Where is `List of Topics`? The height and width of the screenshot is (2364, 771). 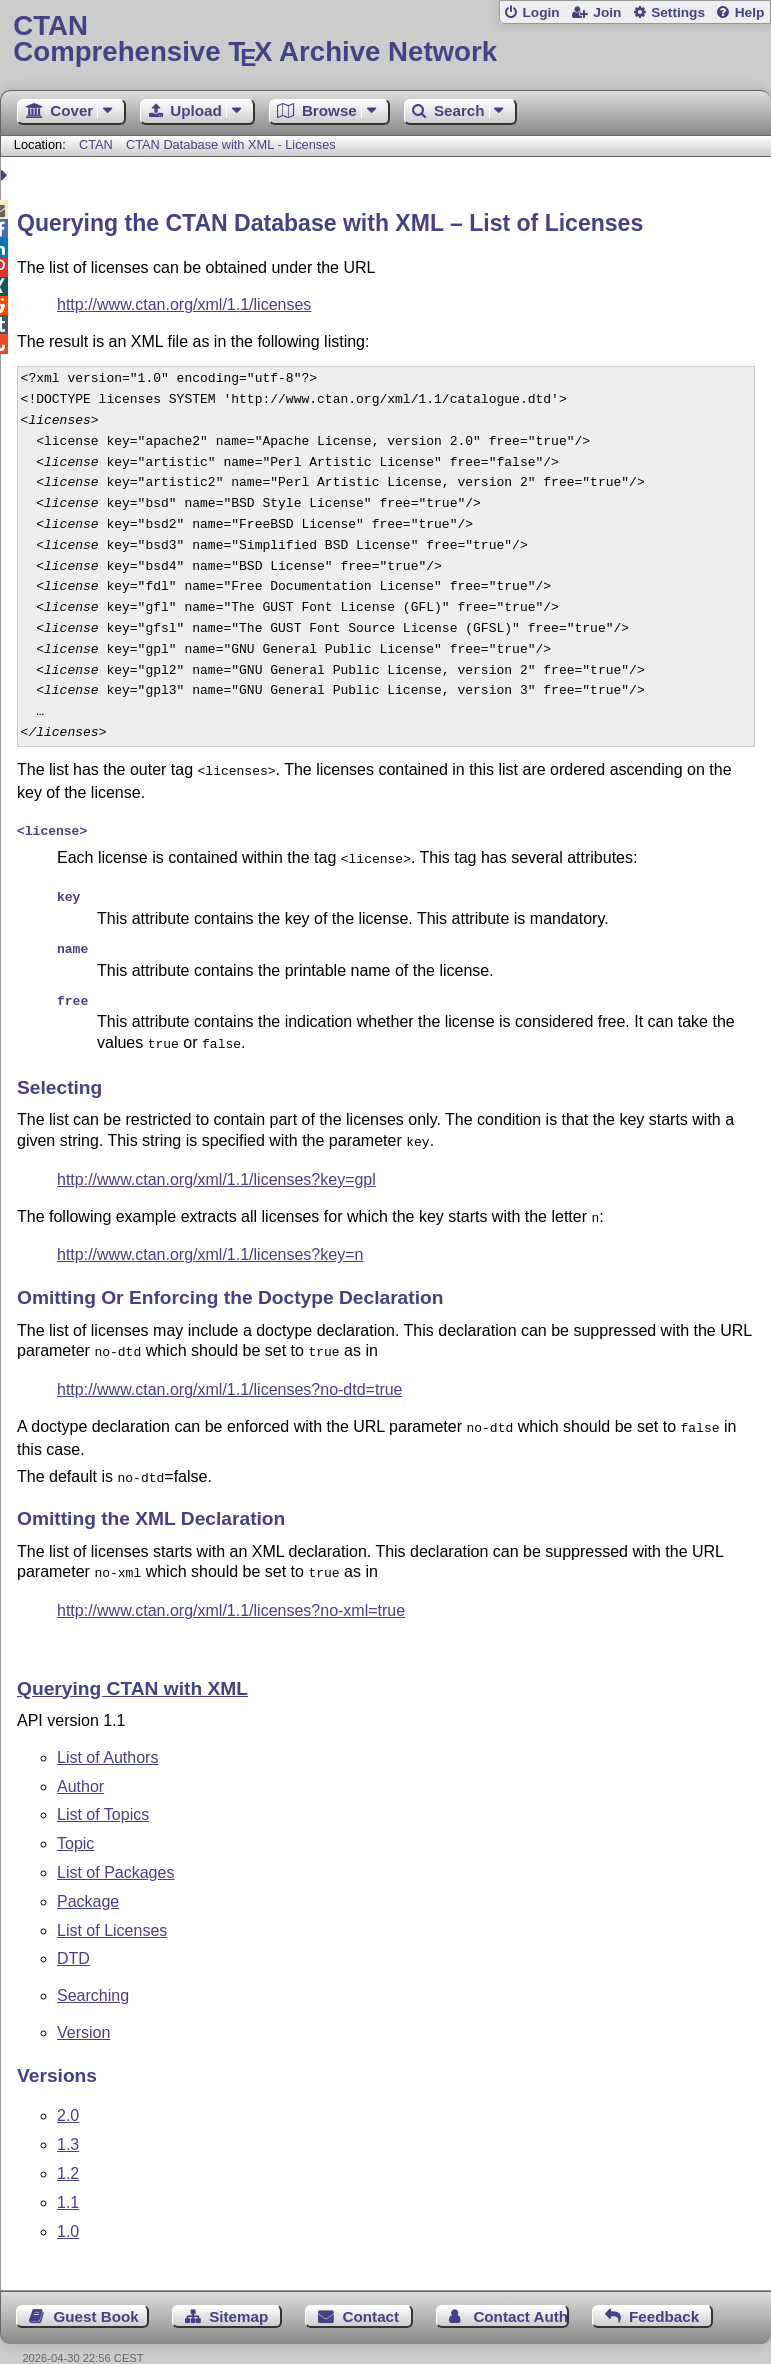 List of Topics is located at coordinates (103, 1788).